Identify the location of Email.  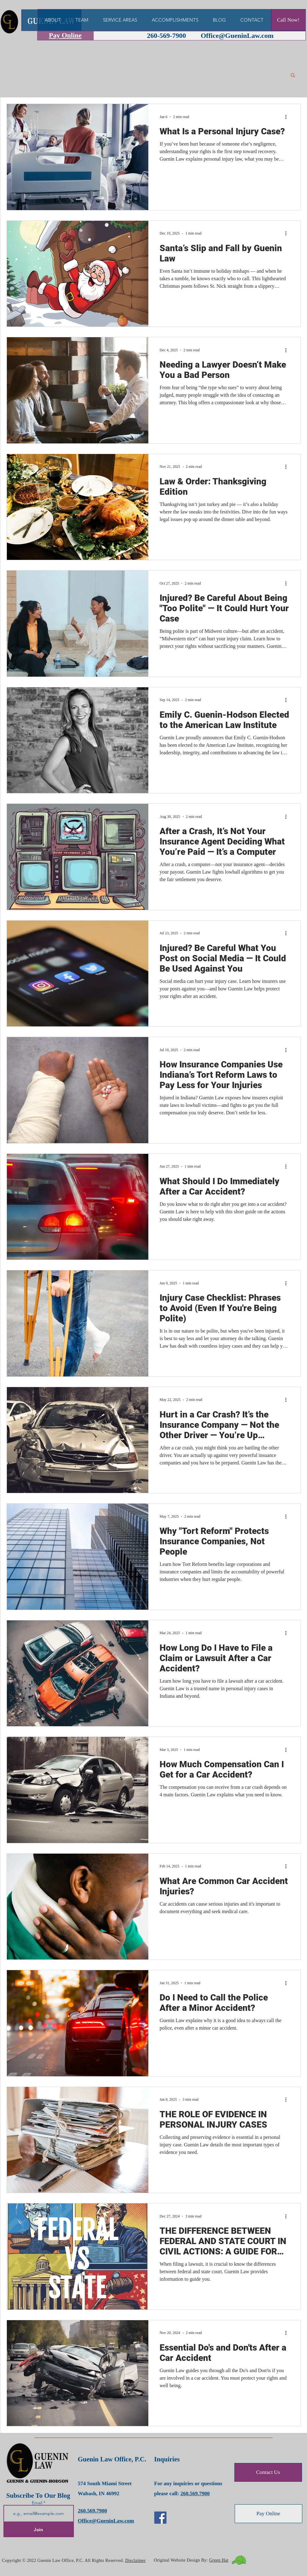
(37, 2503).